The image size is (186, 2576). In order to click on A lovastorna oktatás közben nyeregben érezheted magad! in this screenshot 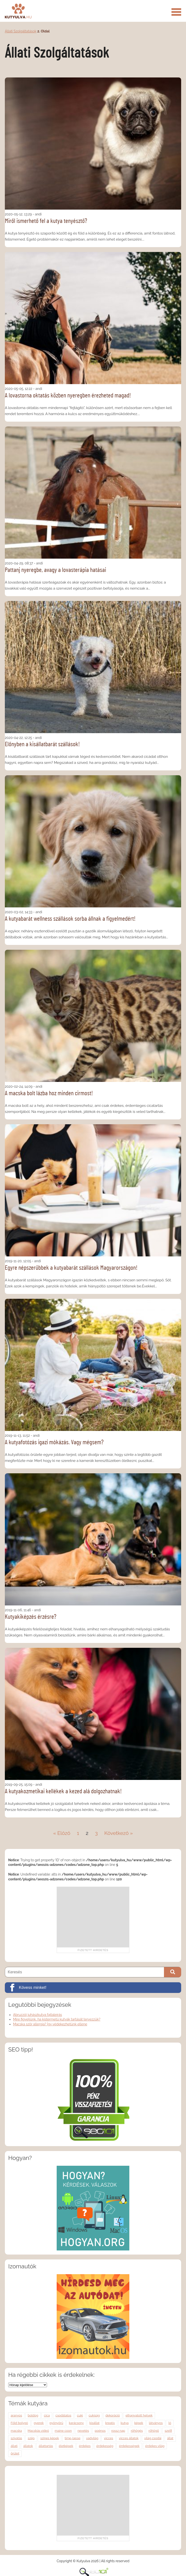, I will do `click(68, 395)`.